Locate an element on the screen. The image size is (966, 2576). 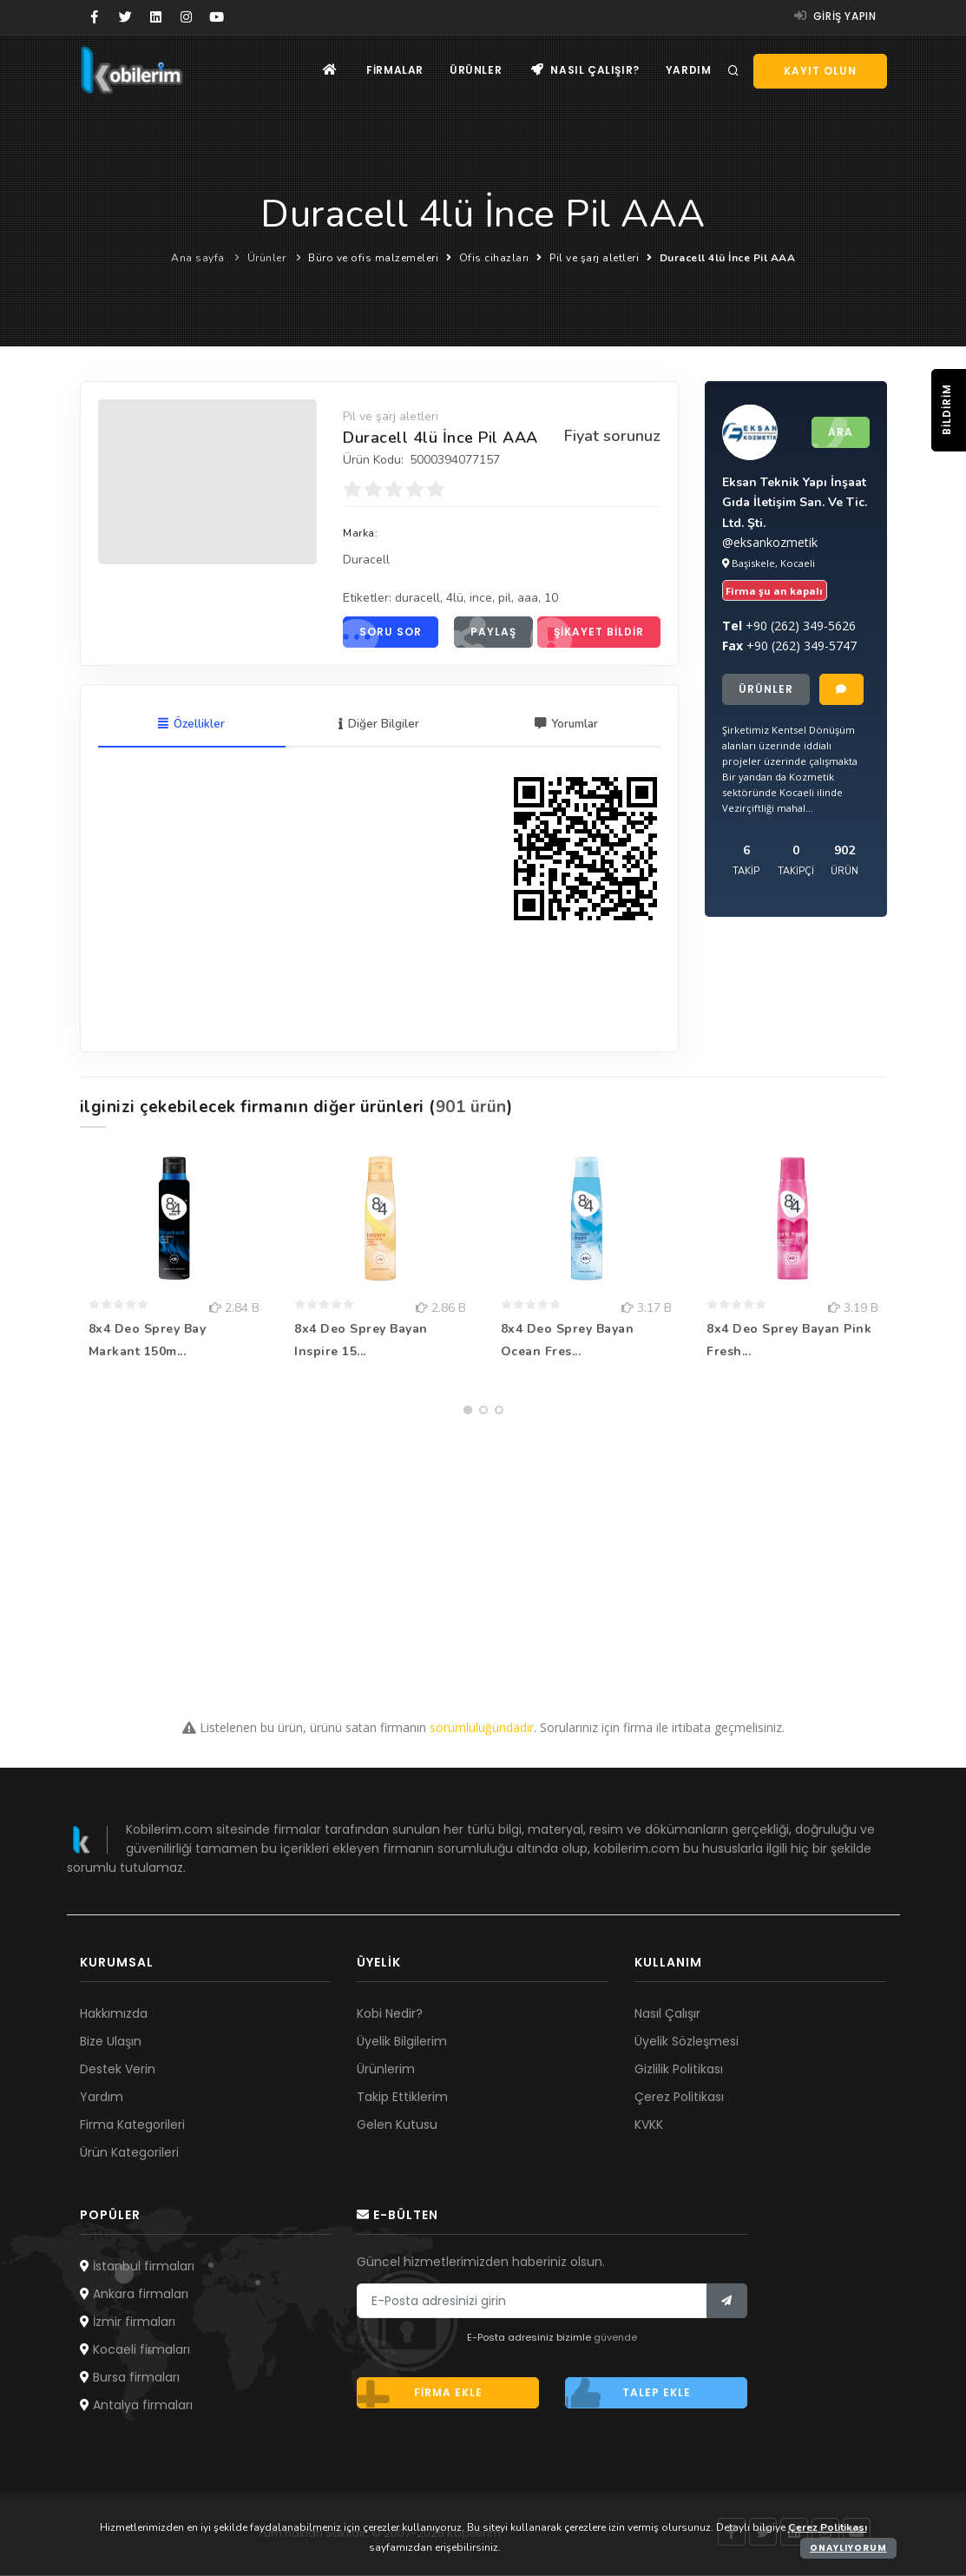
Gelen Kutusu is located at coordinates (397, 2125).